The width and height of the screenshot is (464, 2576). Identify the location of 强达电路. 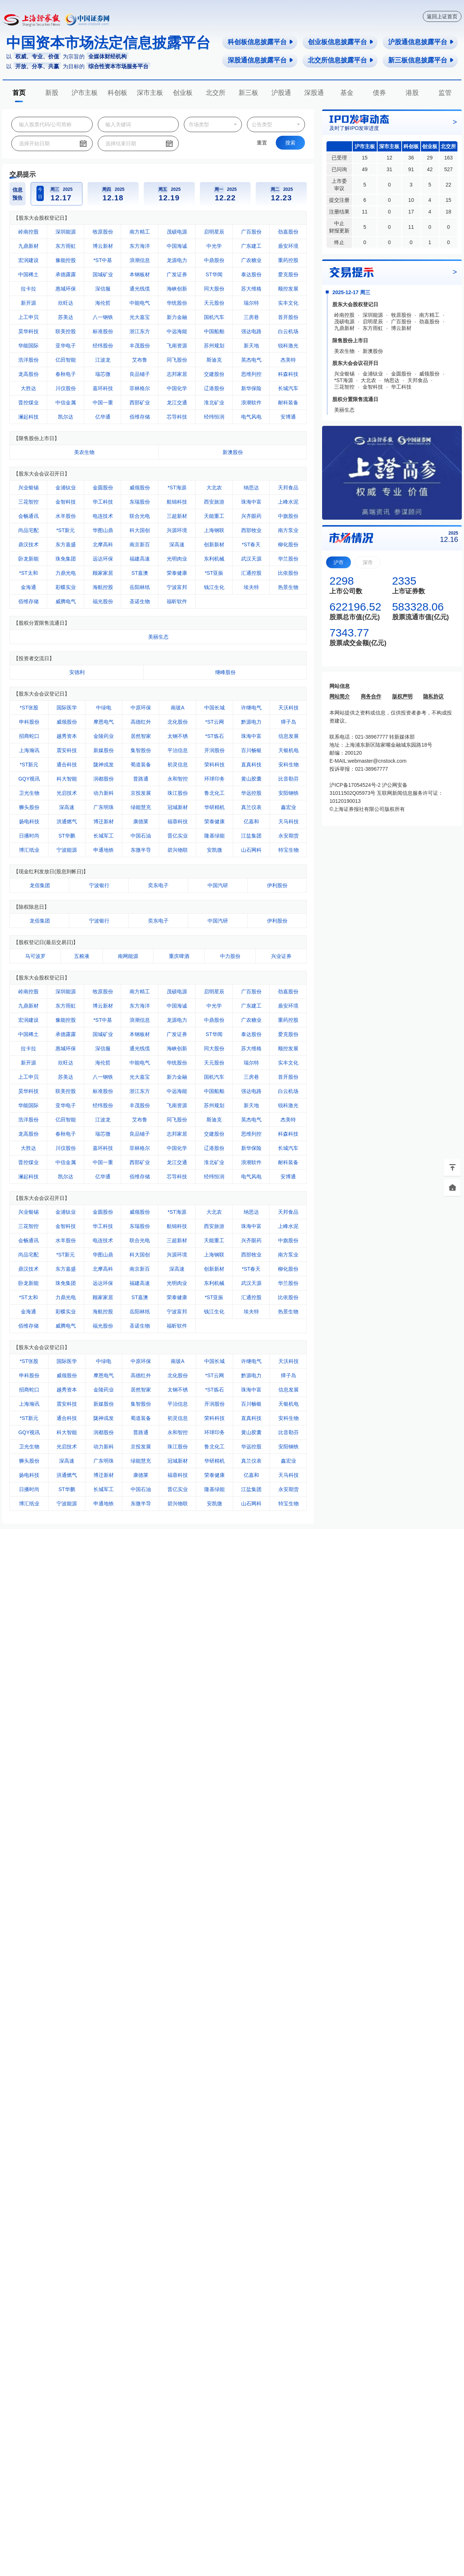
(251, 331).